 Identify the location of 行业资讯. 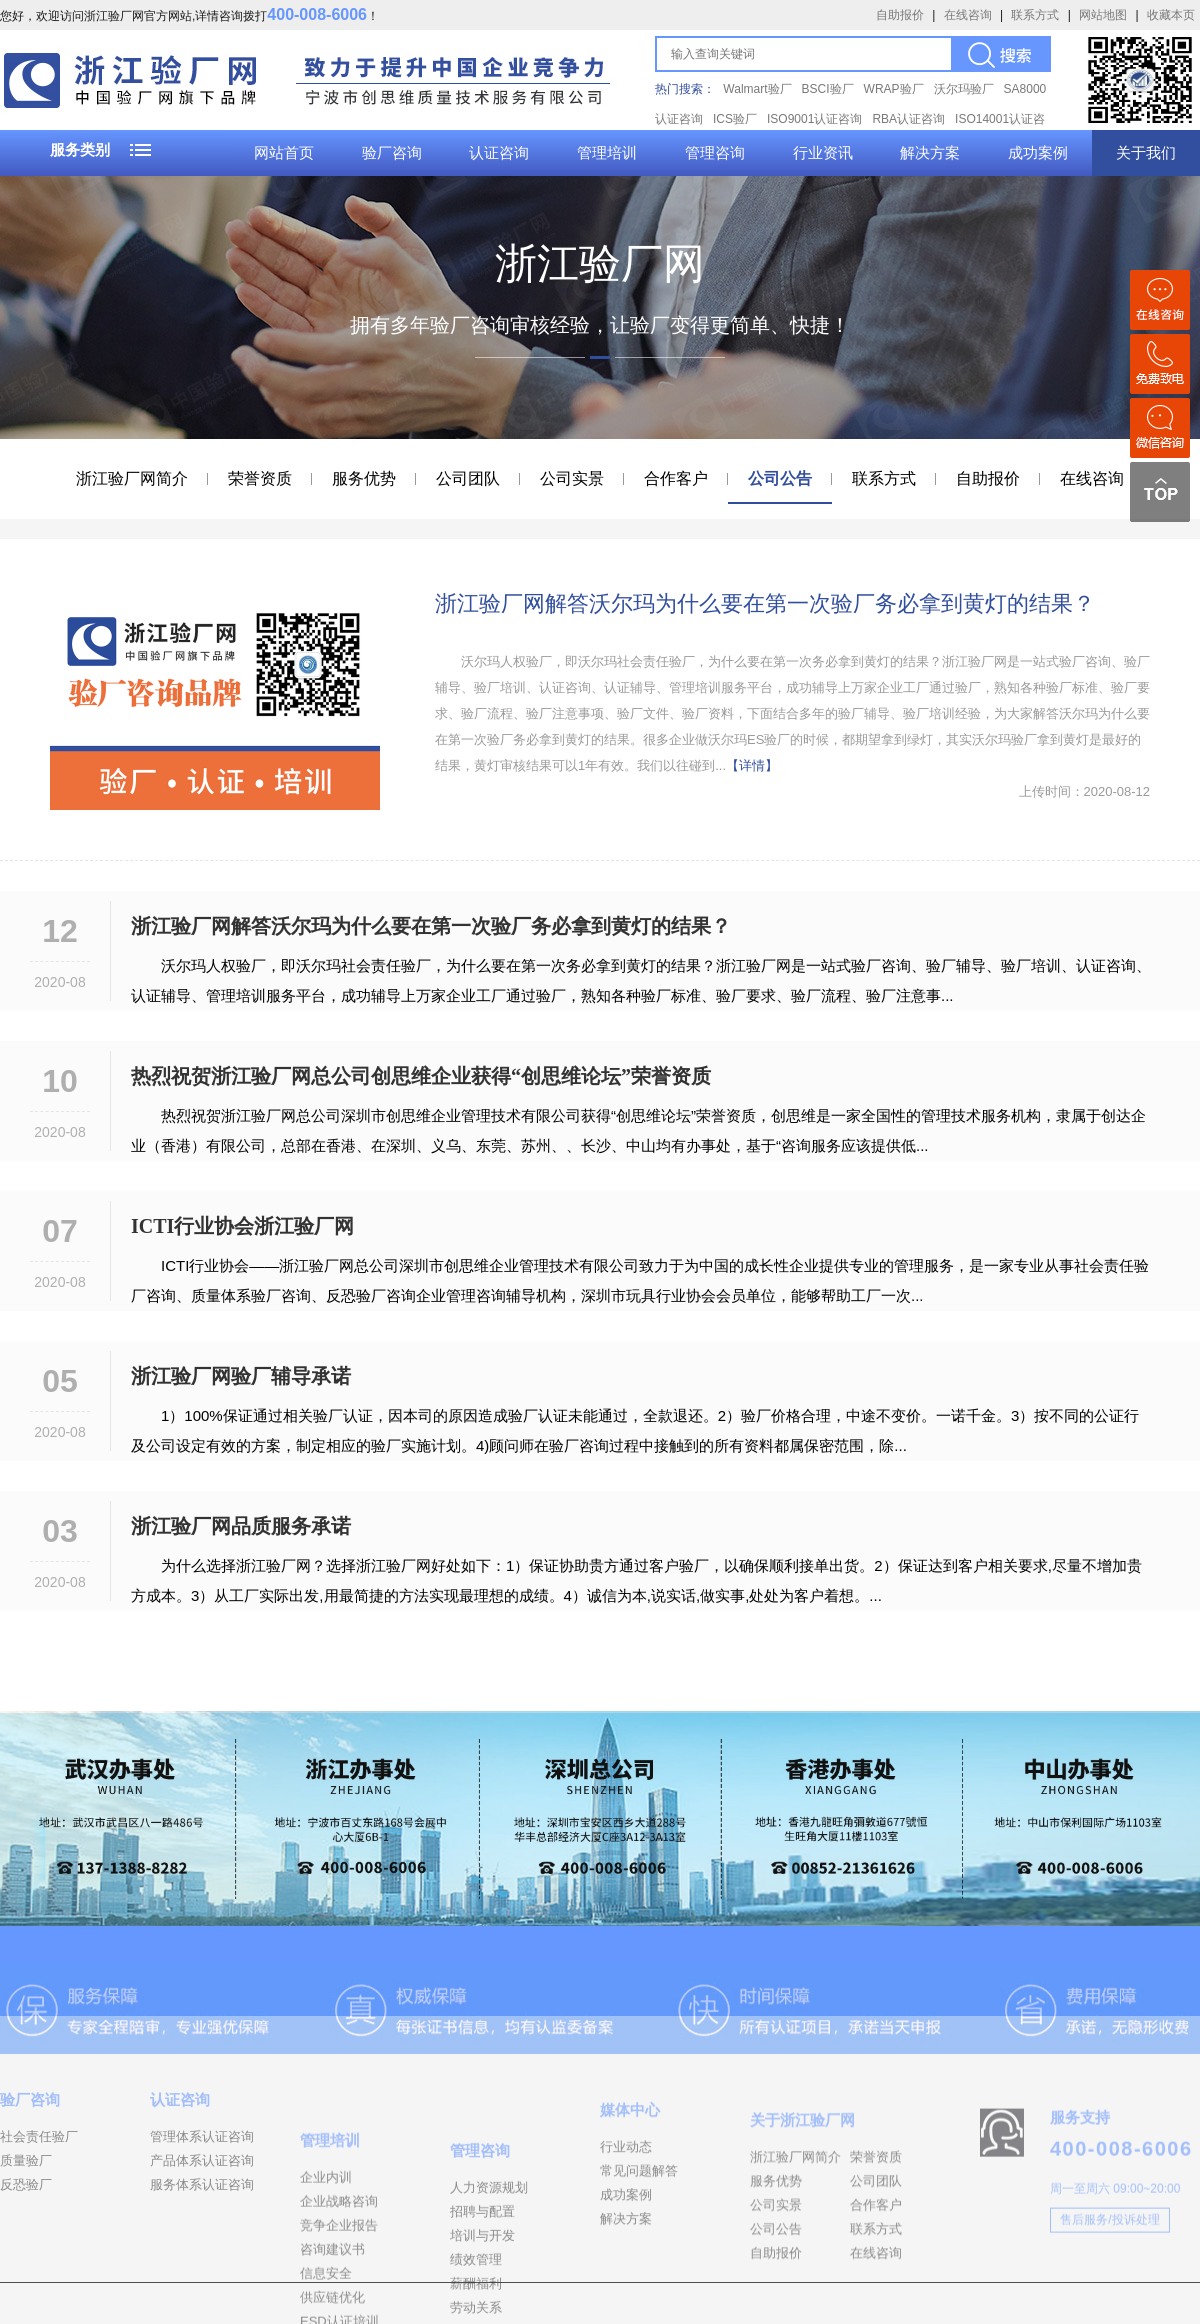
(823, 153).